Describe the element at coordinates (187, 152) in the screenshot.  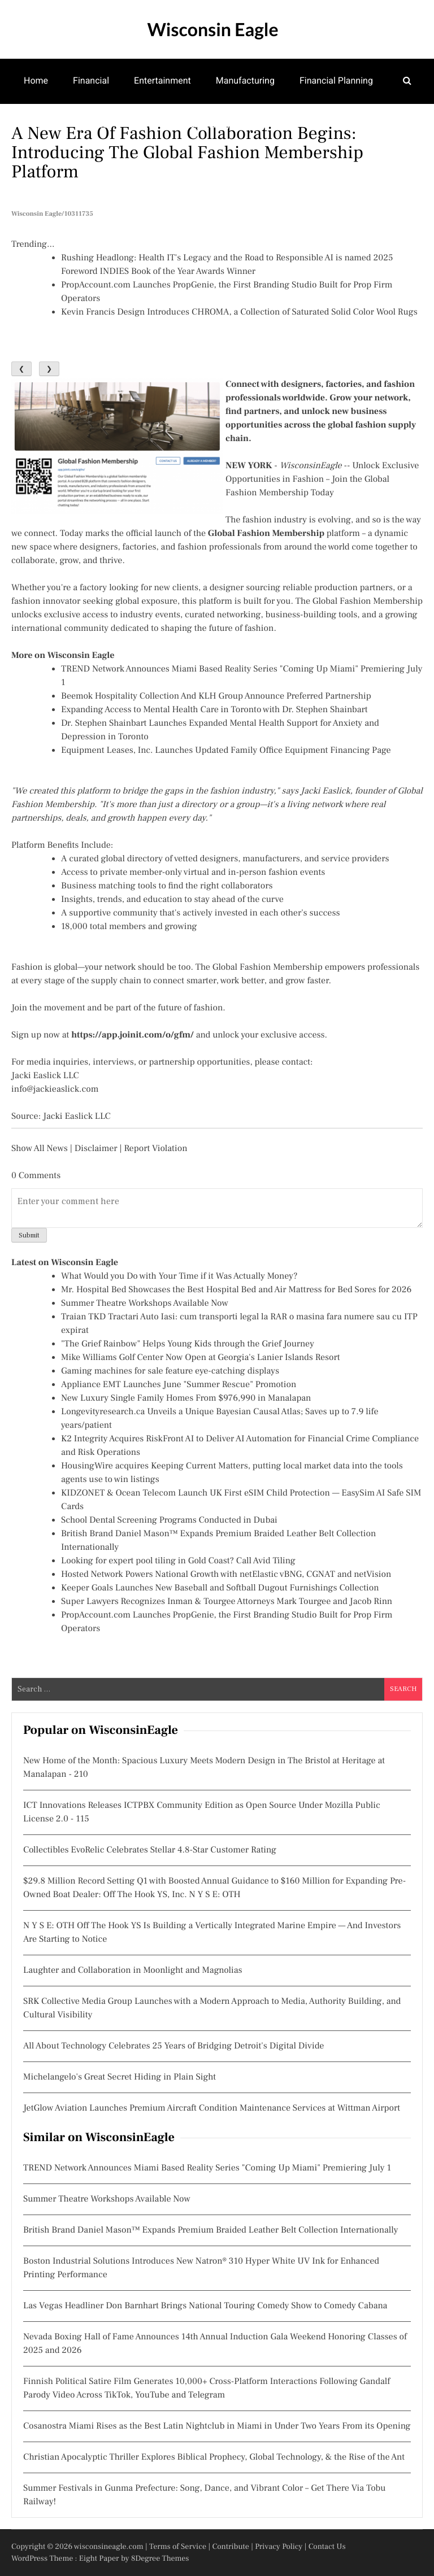
I see `A New Era of Fashion Collaboration Begins: Introducing the Global Fashion Membership Platform` at that location.